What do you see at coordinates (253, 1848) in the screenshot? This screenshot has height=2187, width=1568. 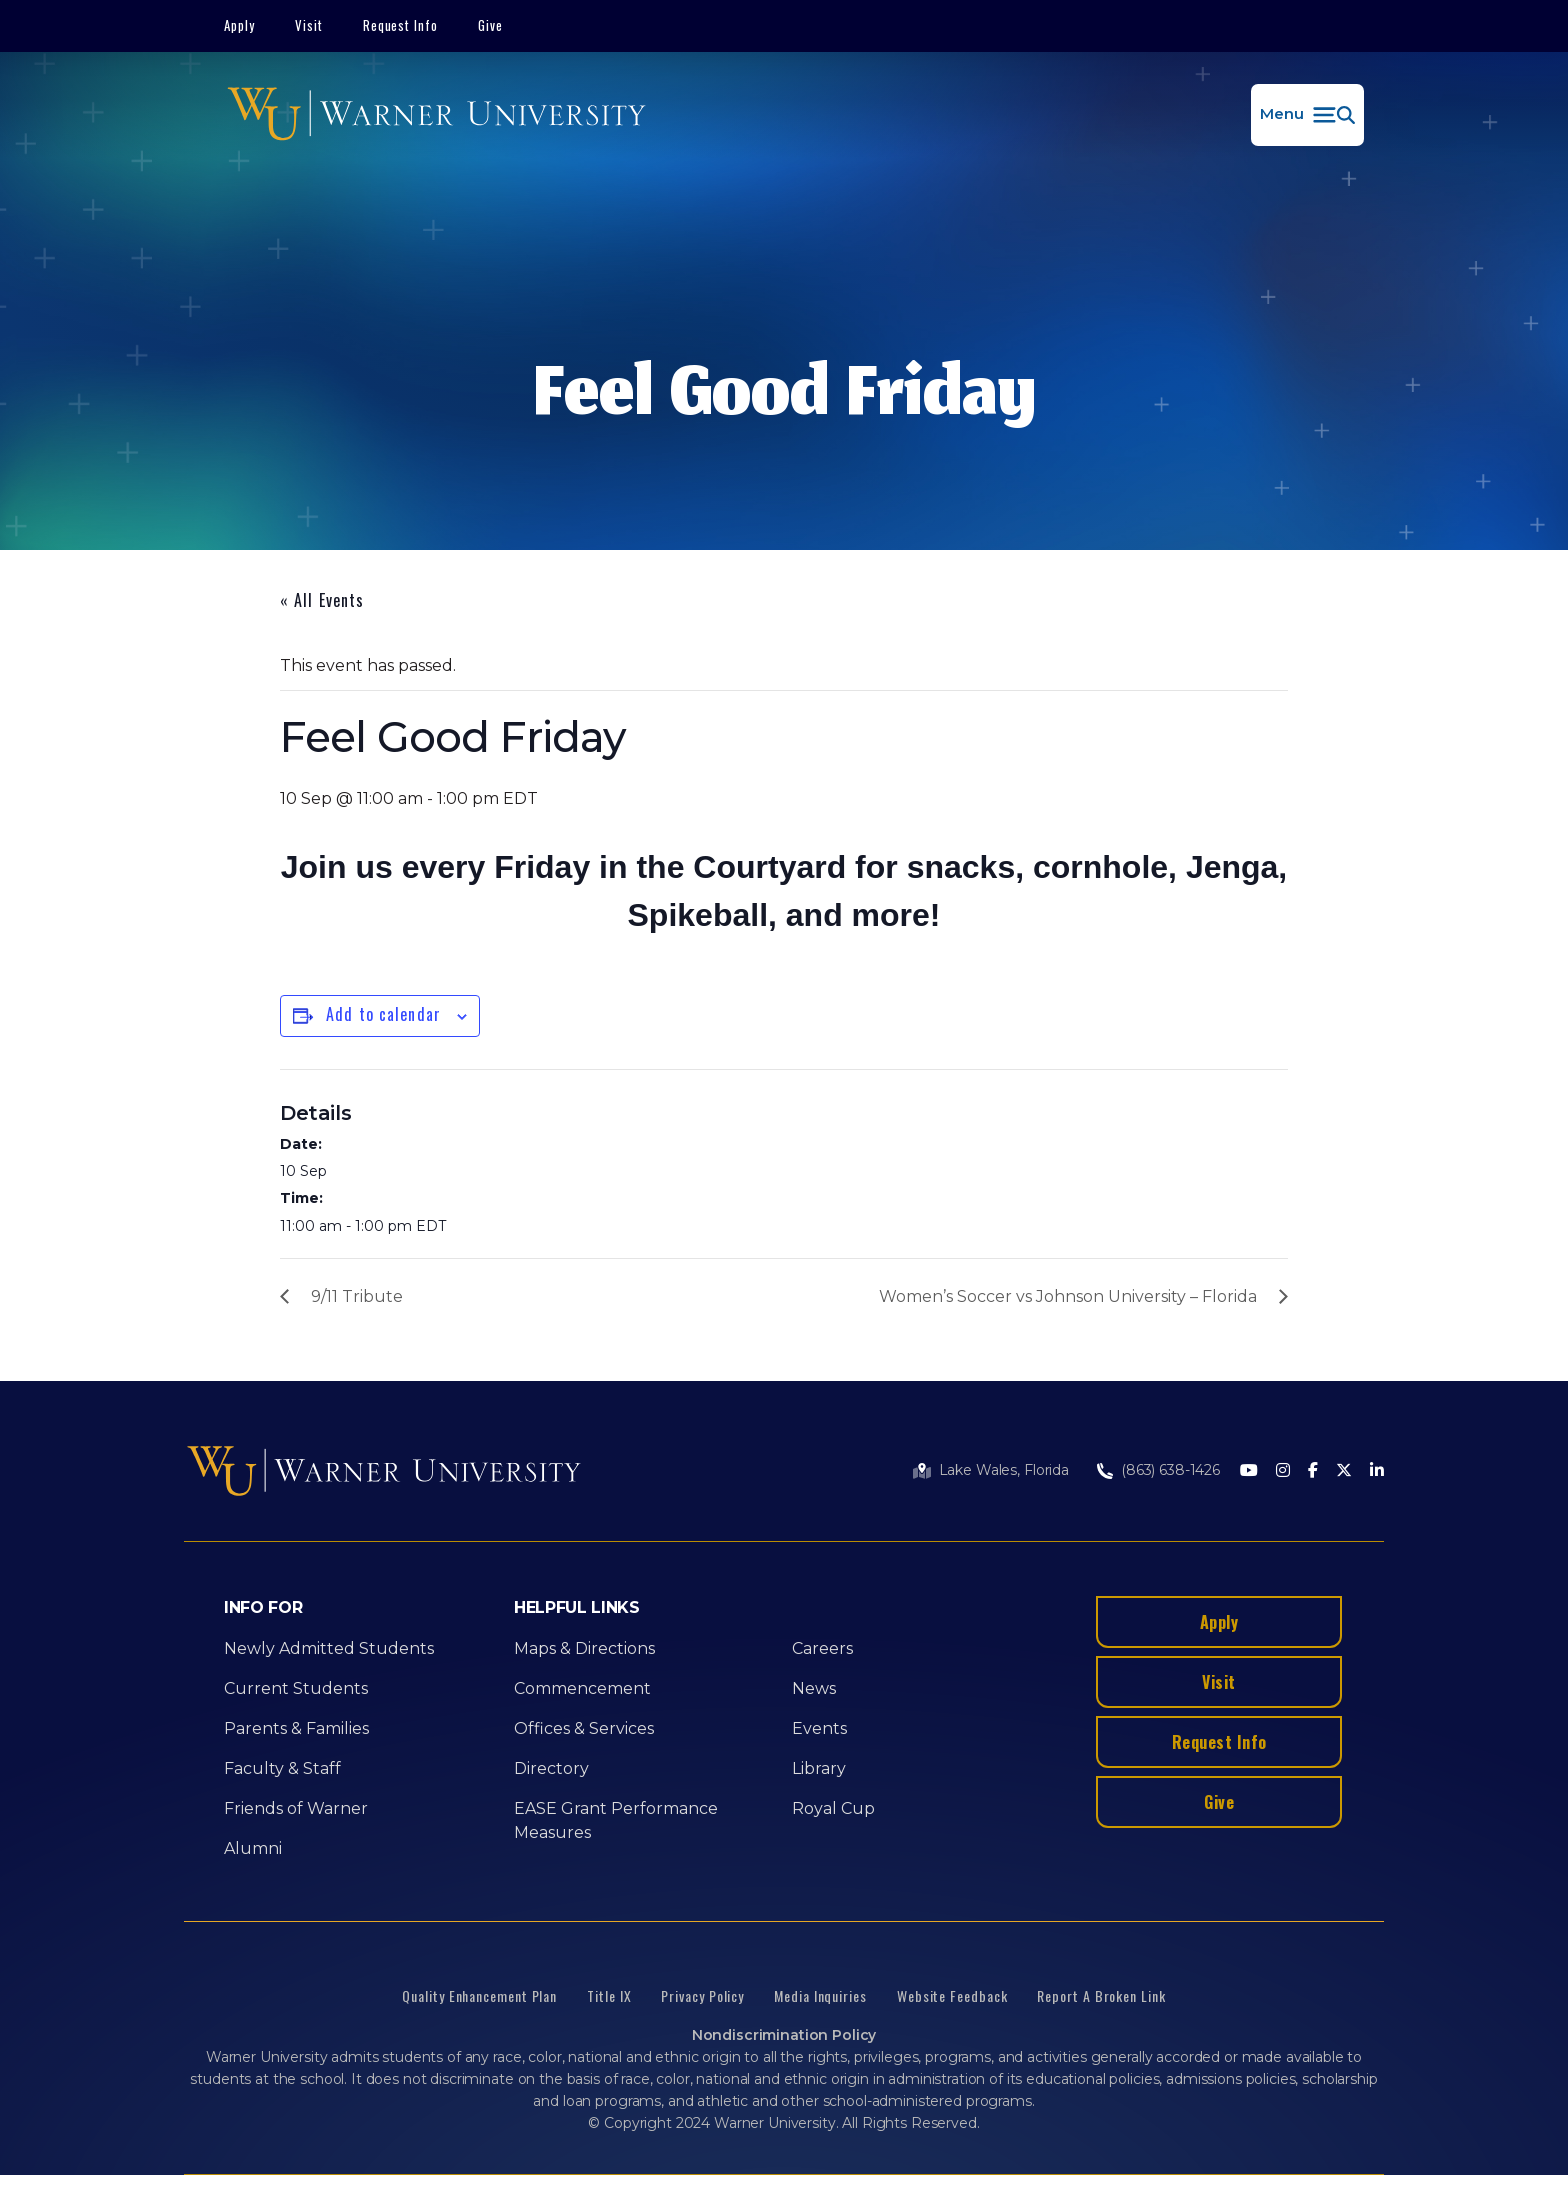 I see `Alumni` at bounding box center [253, 1848].